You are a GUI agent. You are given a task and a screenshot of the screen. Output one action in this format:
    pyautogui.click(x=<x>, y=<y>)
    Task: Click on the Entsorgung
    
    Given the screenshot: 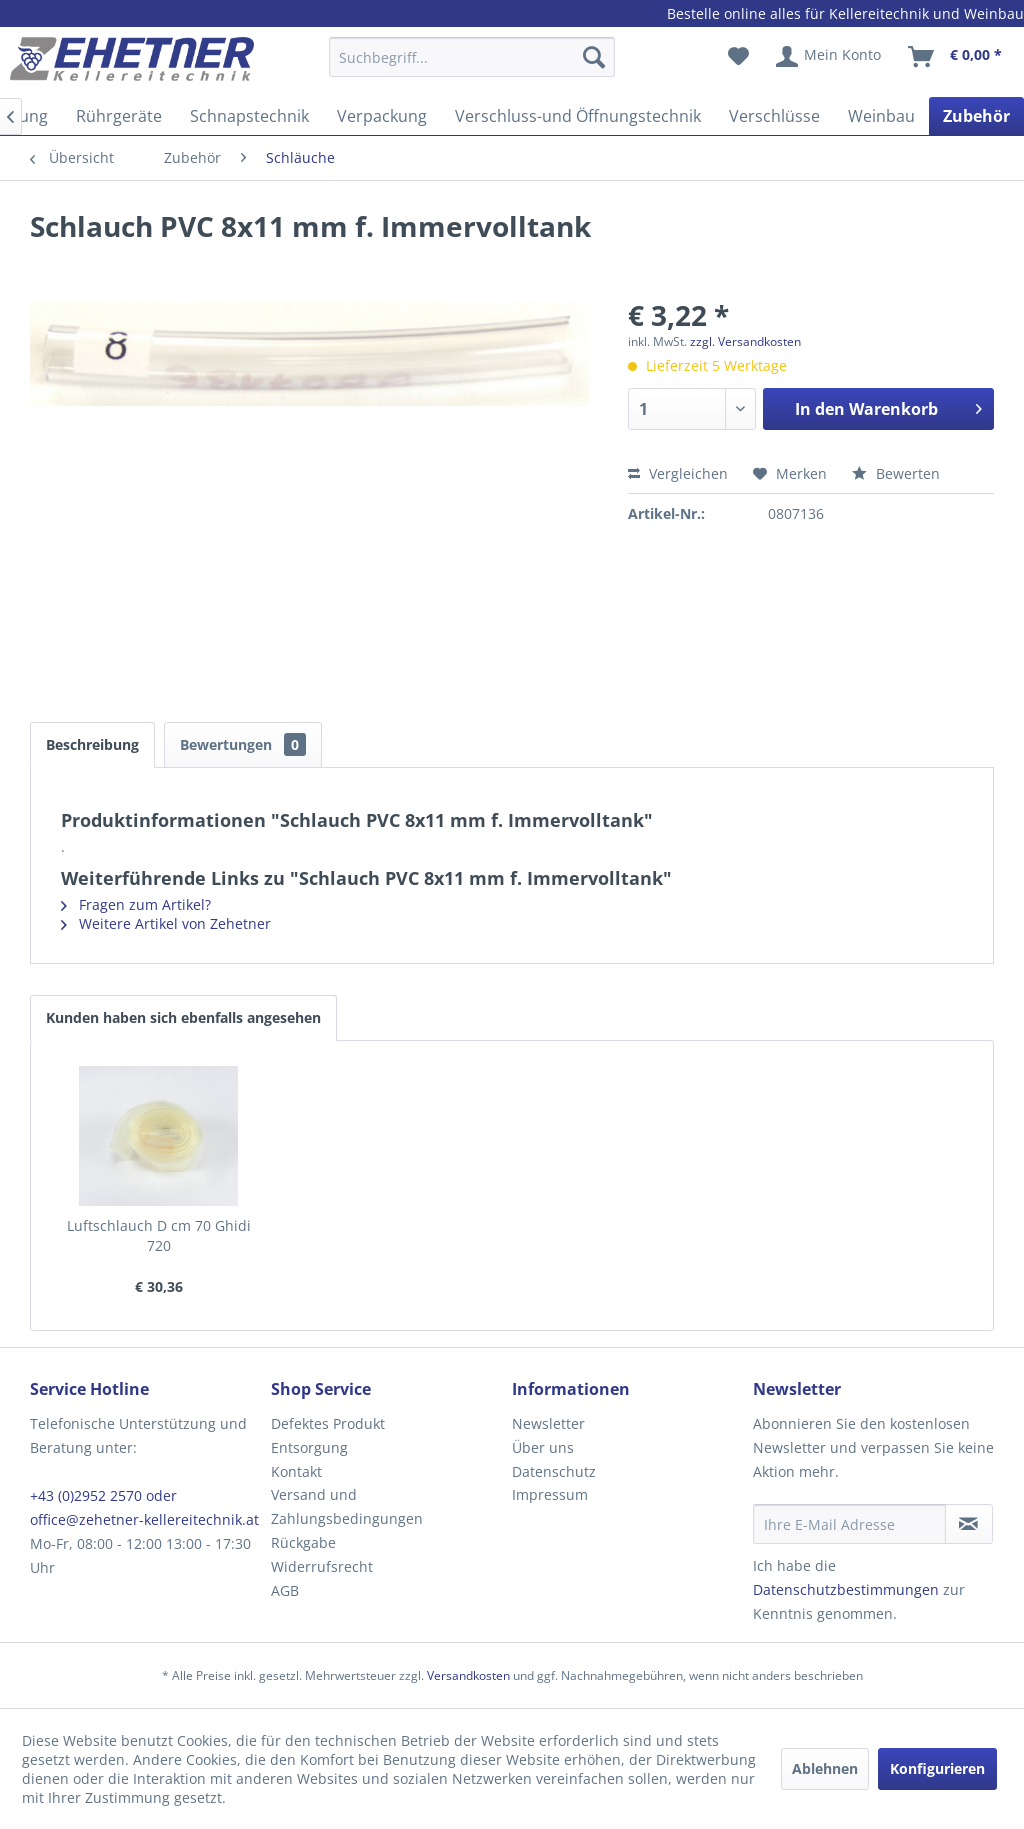 What is the action you would take?
    pyautogui.click(x=309, y=1447)
    